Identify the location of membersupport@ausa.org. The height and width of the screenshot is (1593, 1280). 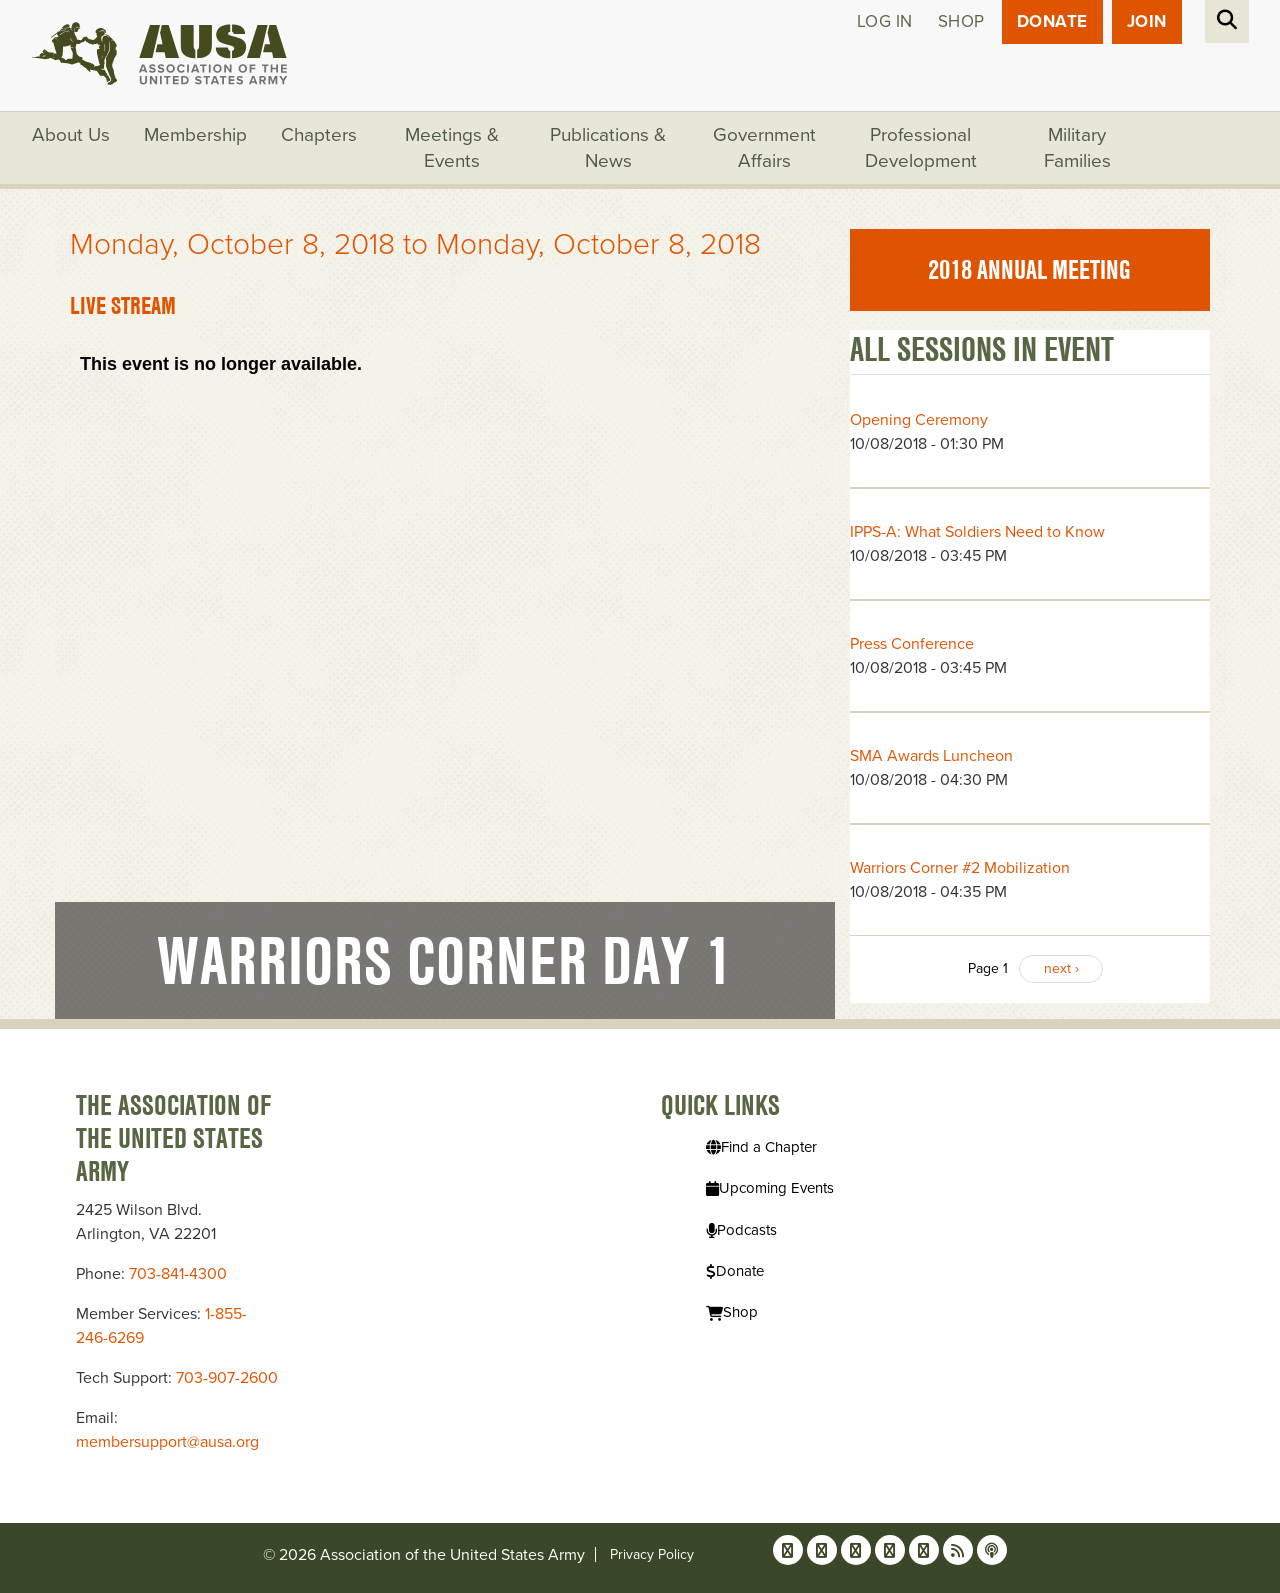
(167, 1442).